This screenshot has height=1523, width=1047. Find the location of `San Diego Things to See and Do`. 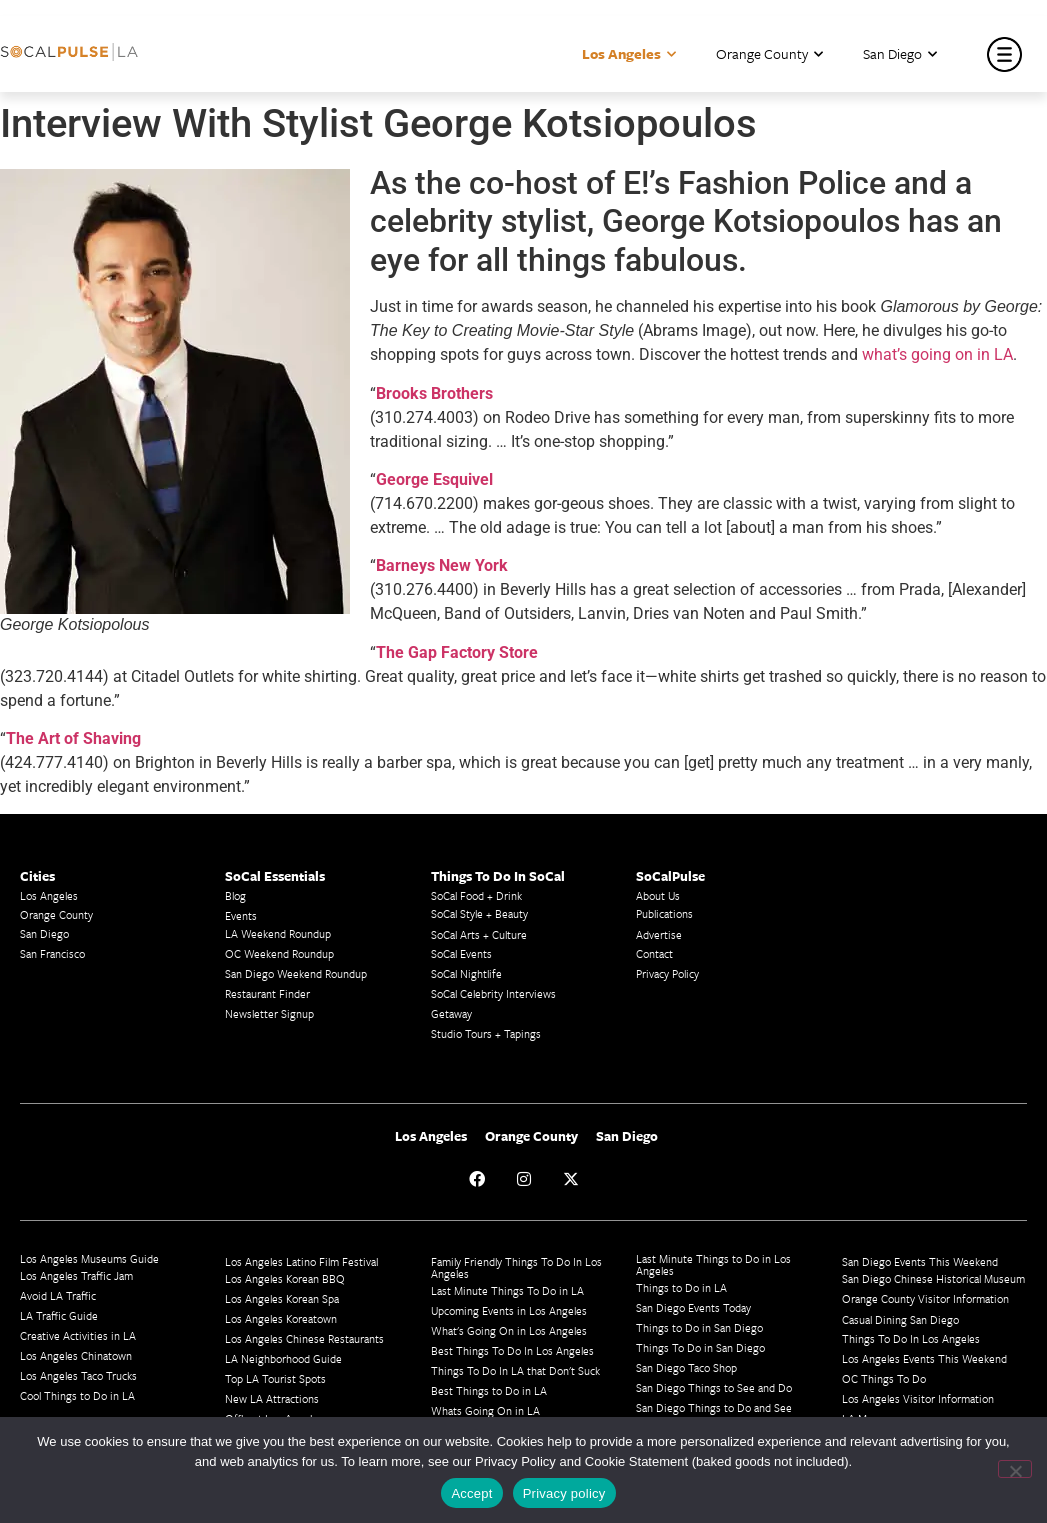

San Diego Things to See and Do is located at coordinates (714, 1387).